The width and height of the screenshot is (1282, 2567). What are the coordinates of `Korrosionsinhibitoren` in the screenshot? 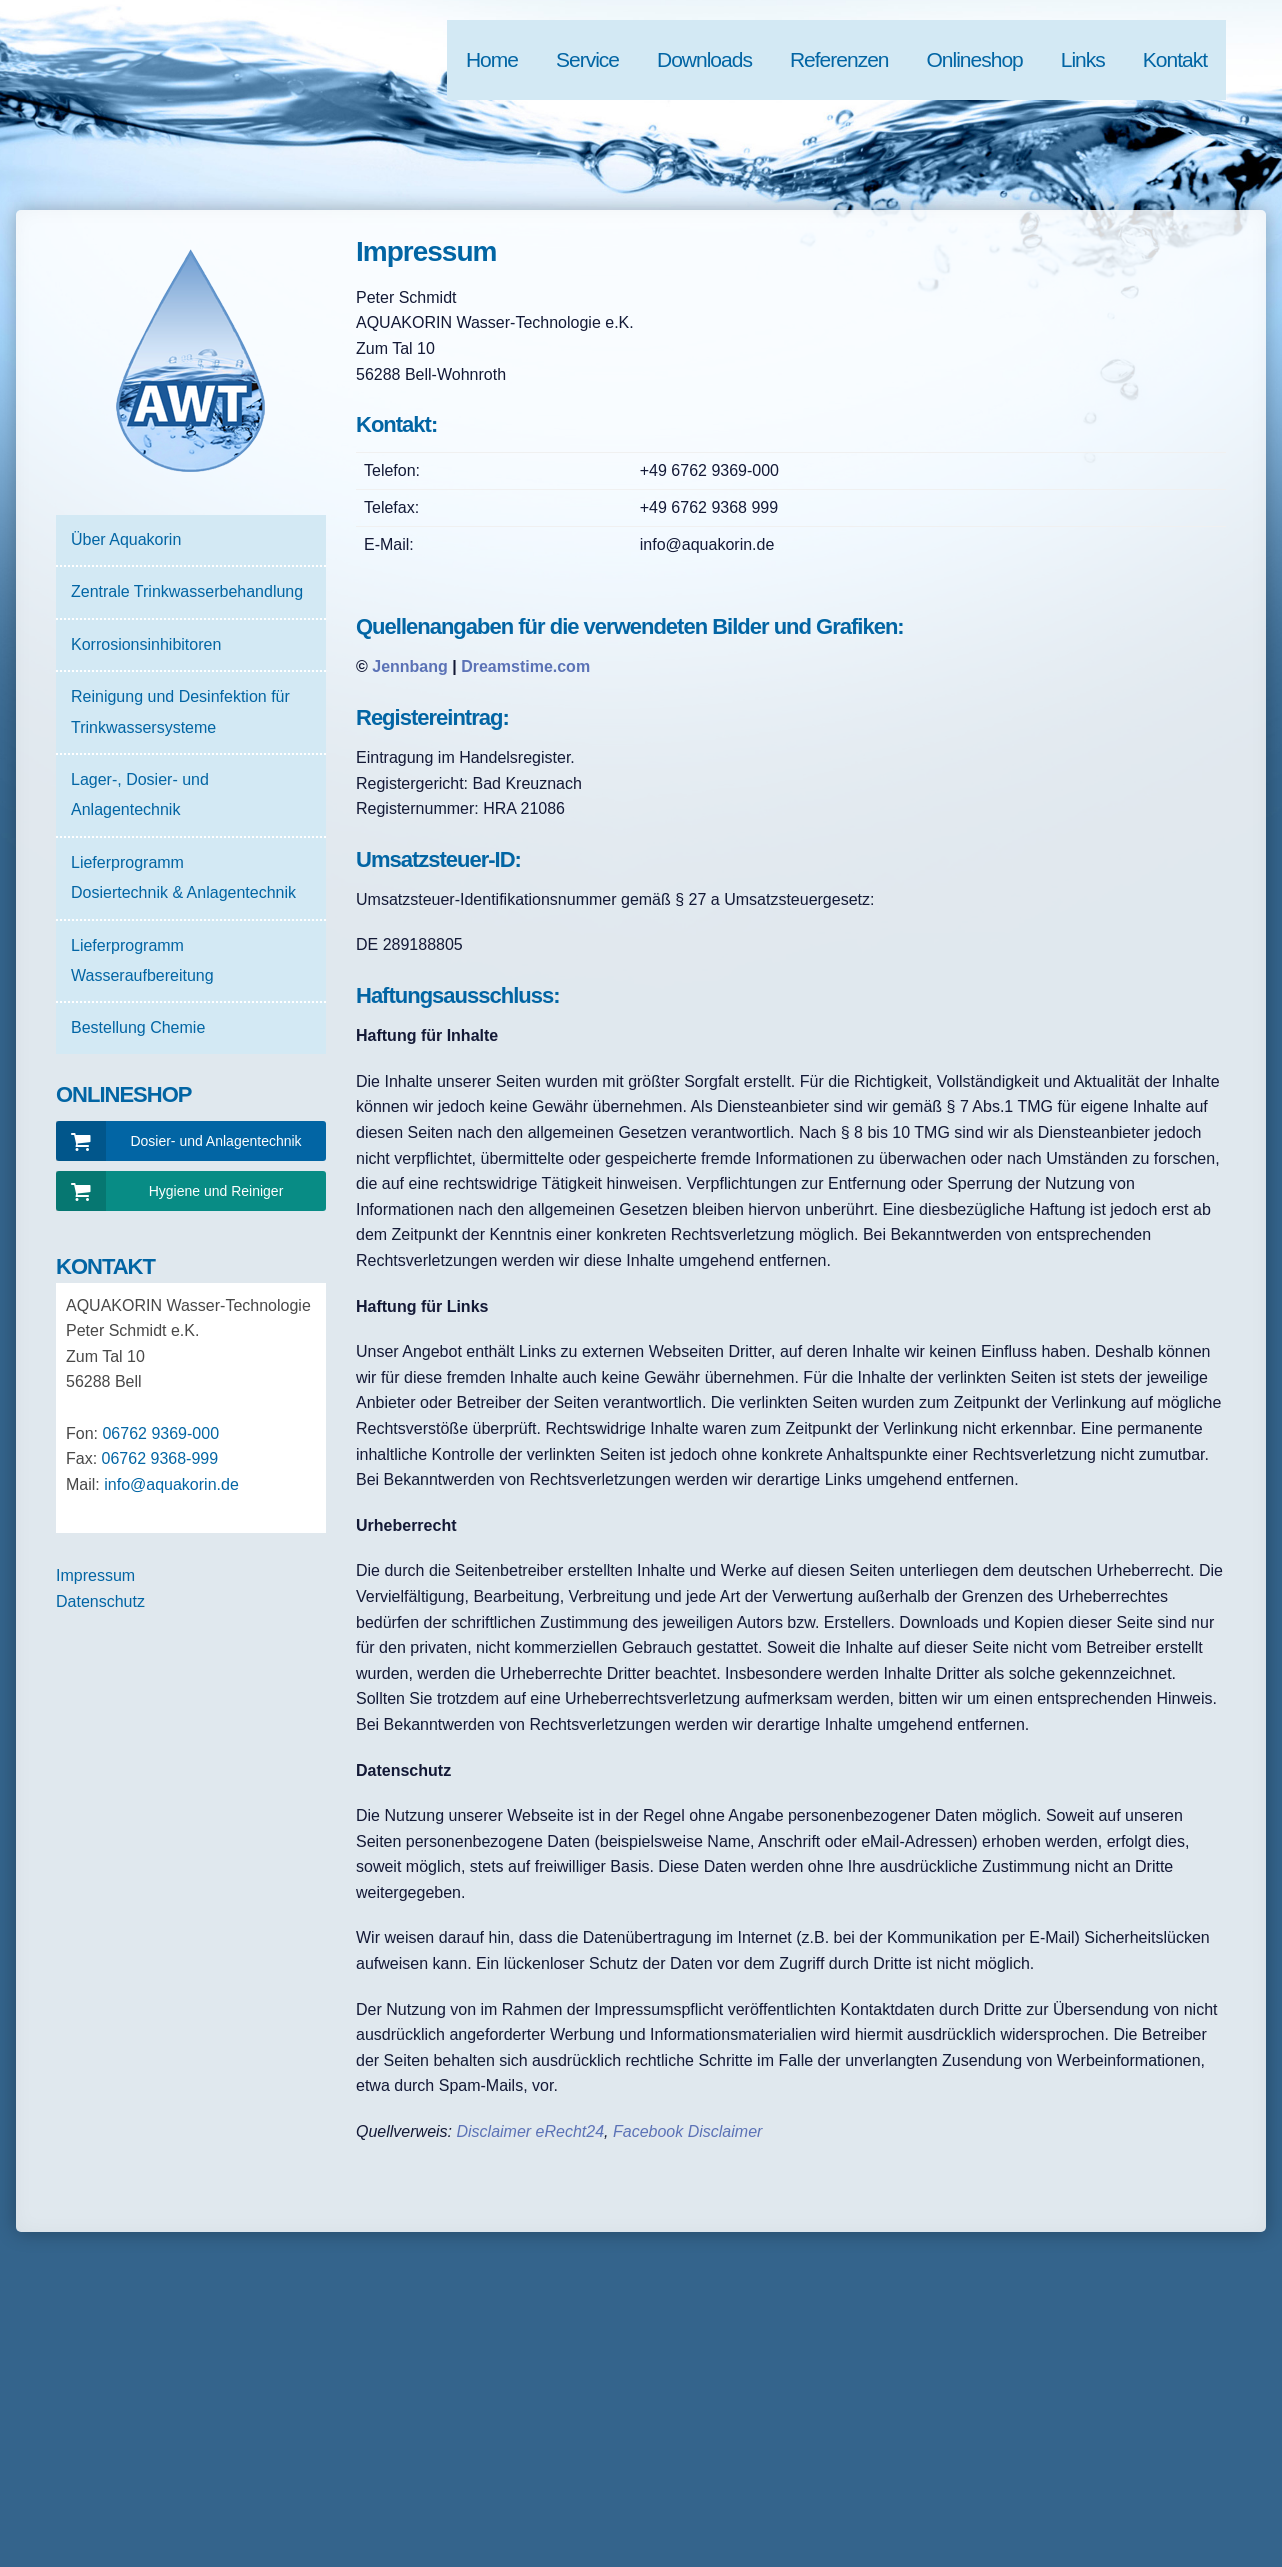 It's located at (146, 644).